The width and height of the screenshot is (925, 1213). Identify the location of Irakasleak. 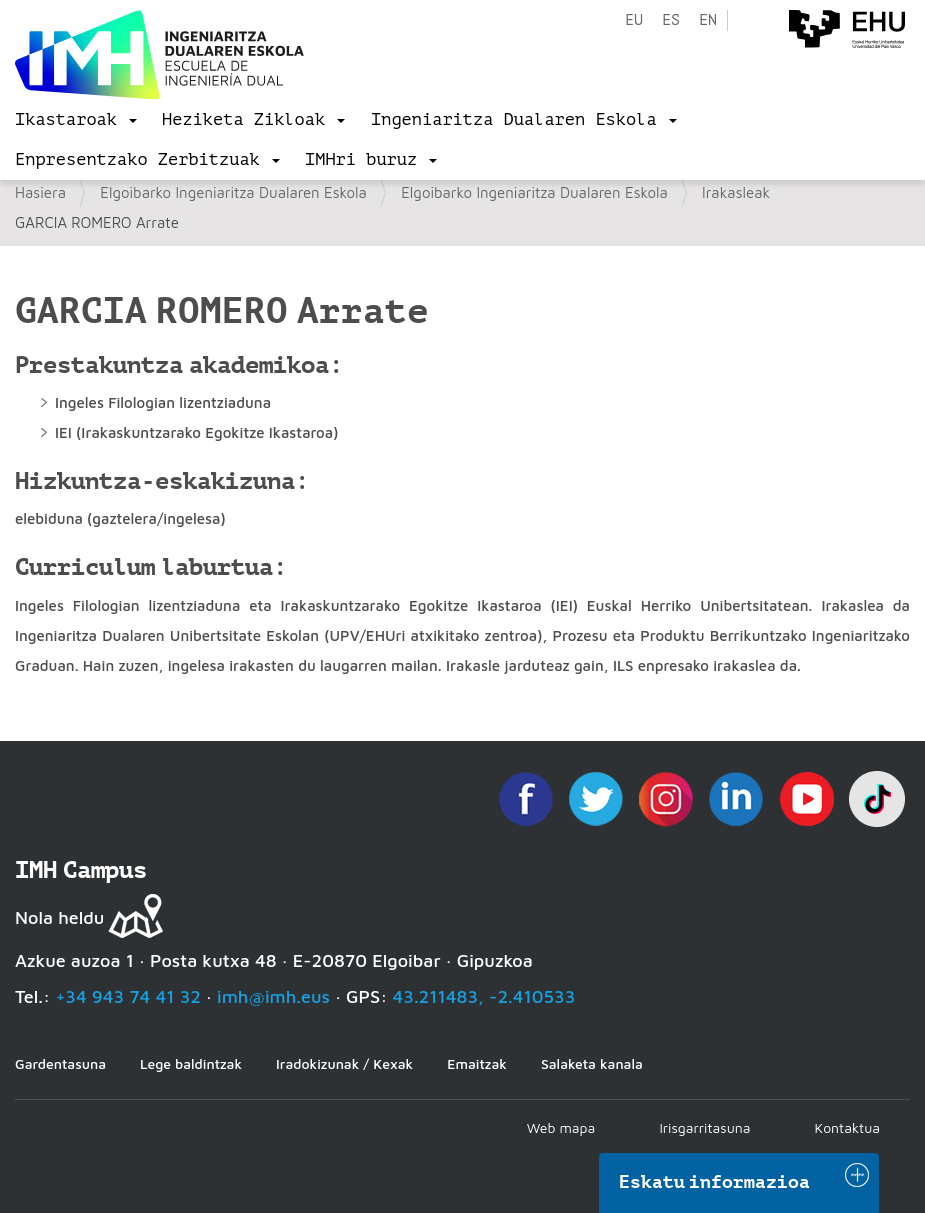
(736, 192).